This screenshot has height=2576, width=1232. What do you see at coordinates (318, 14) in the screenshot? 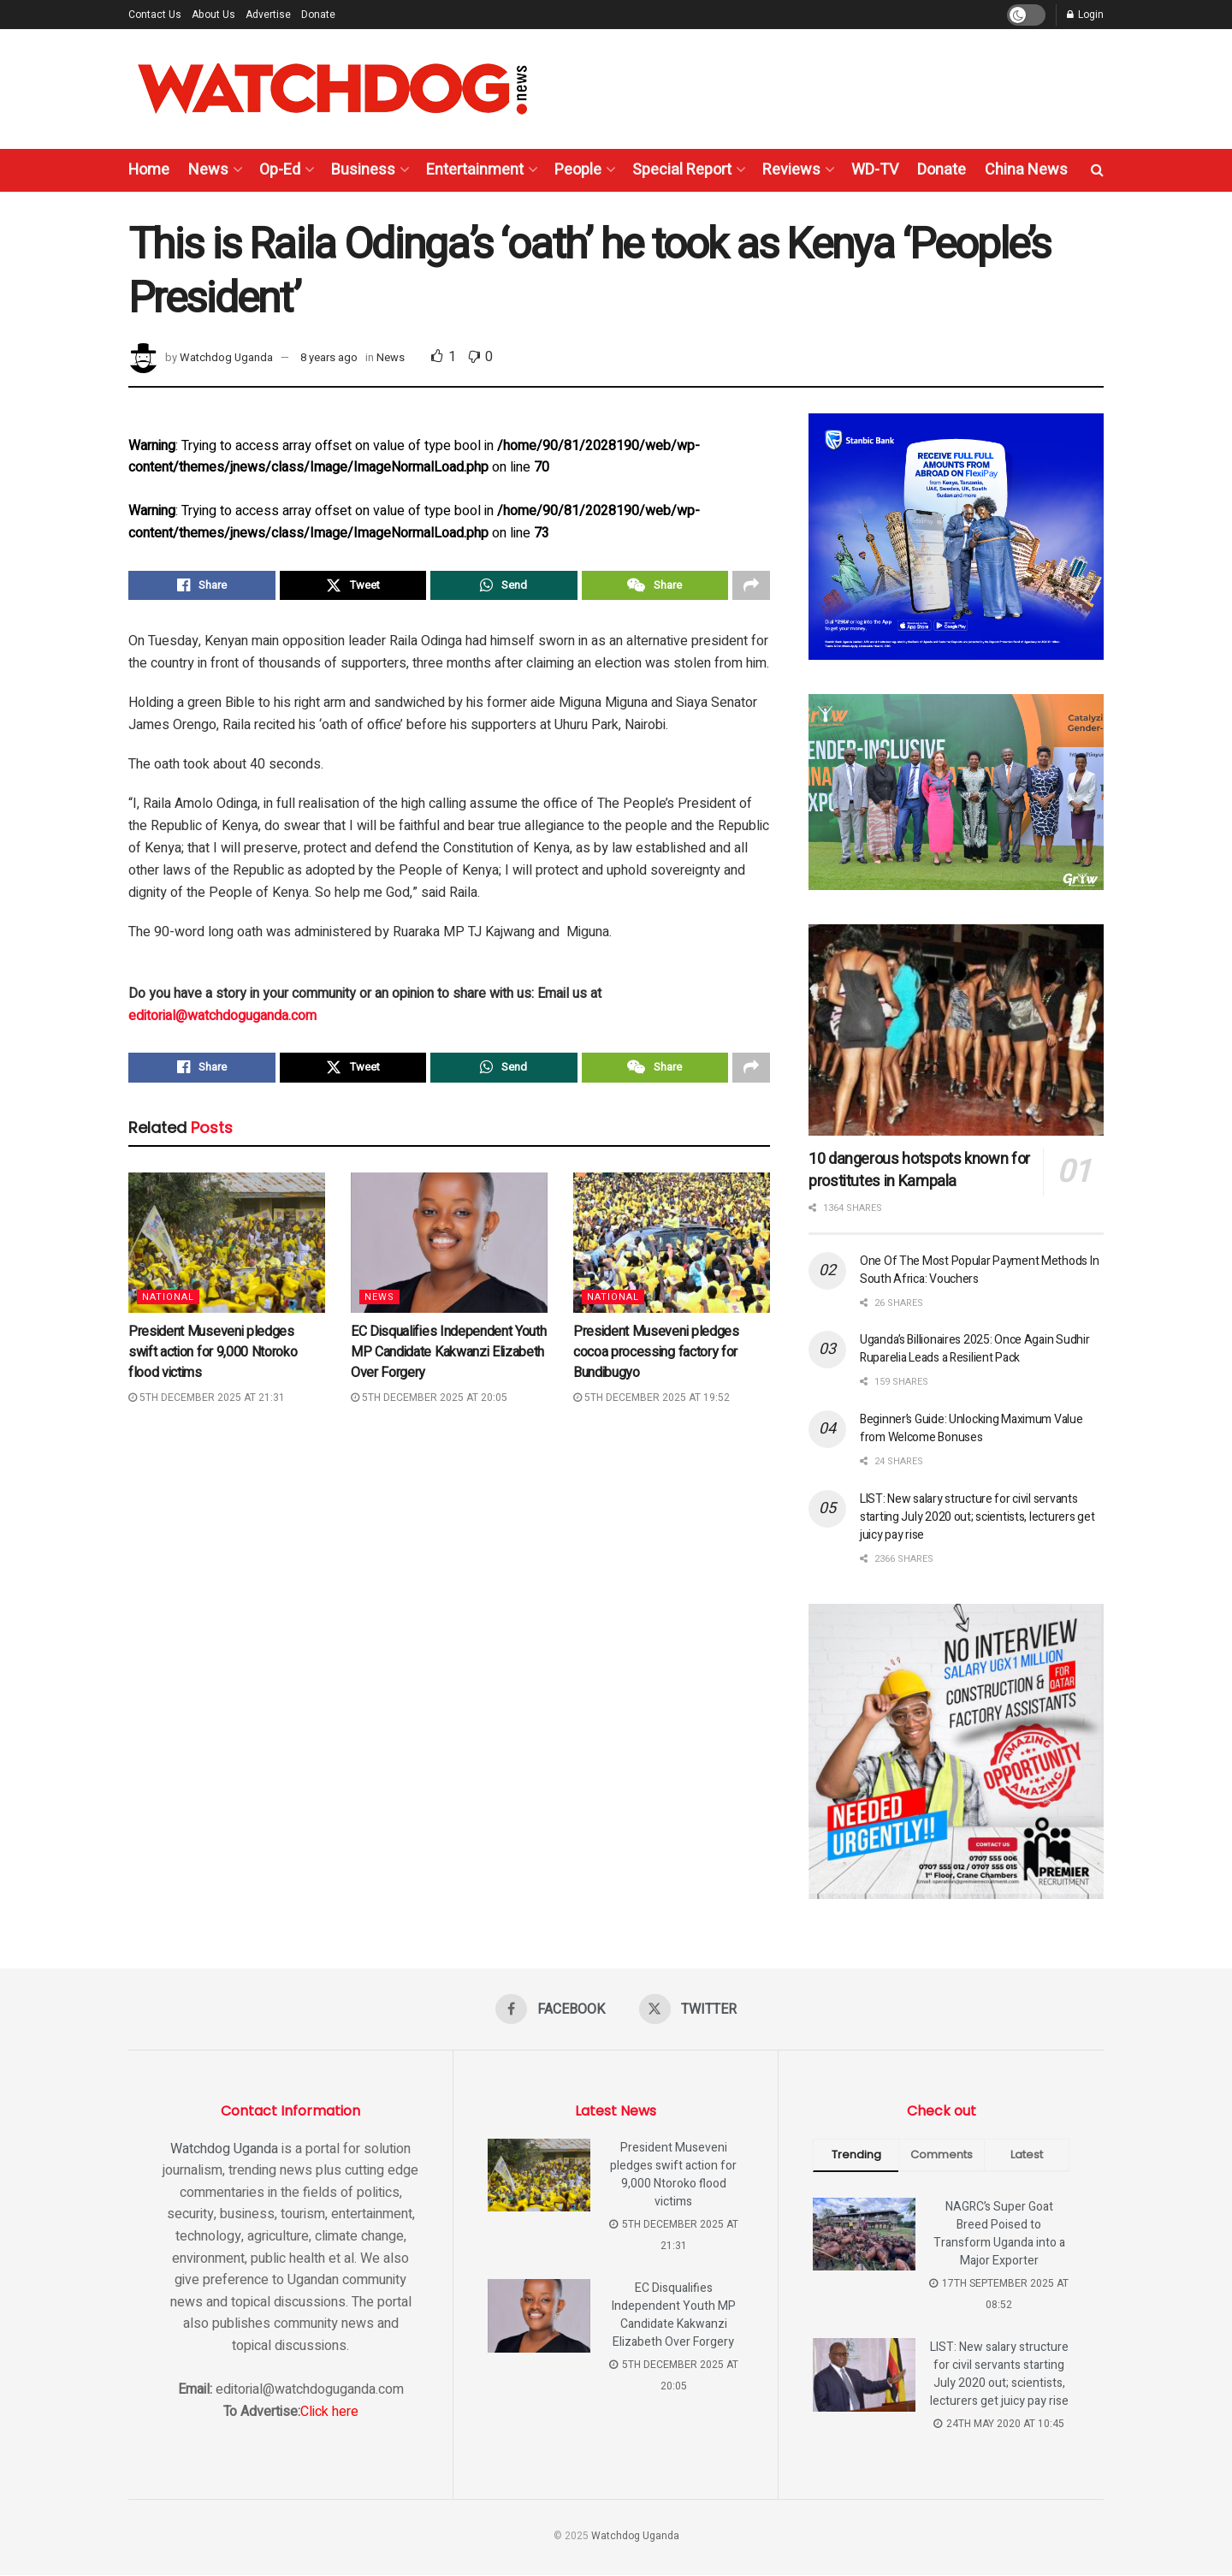
I see `Donate` at bounding box center [318, 14].